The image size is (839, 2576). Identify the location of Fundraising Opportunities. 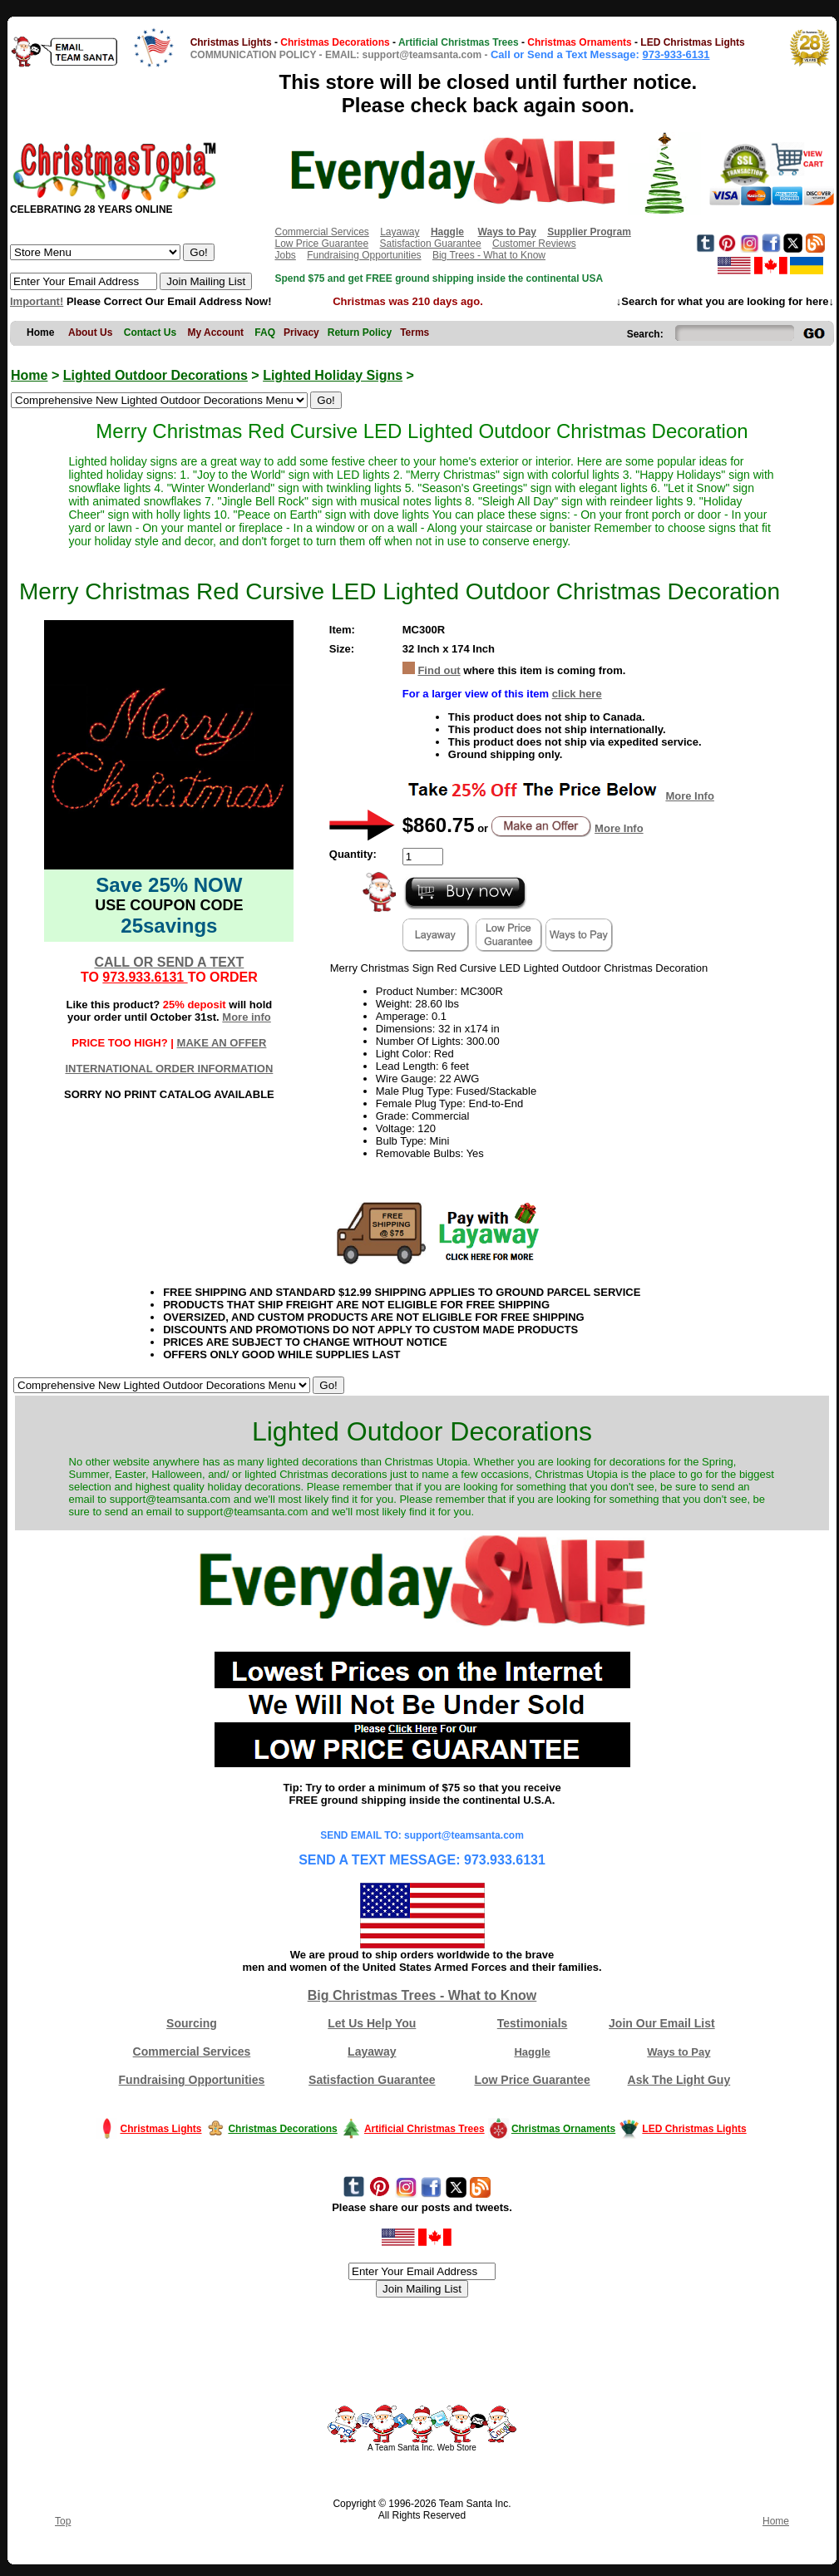
(364, 255).